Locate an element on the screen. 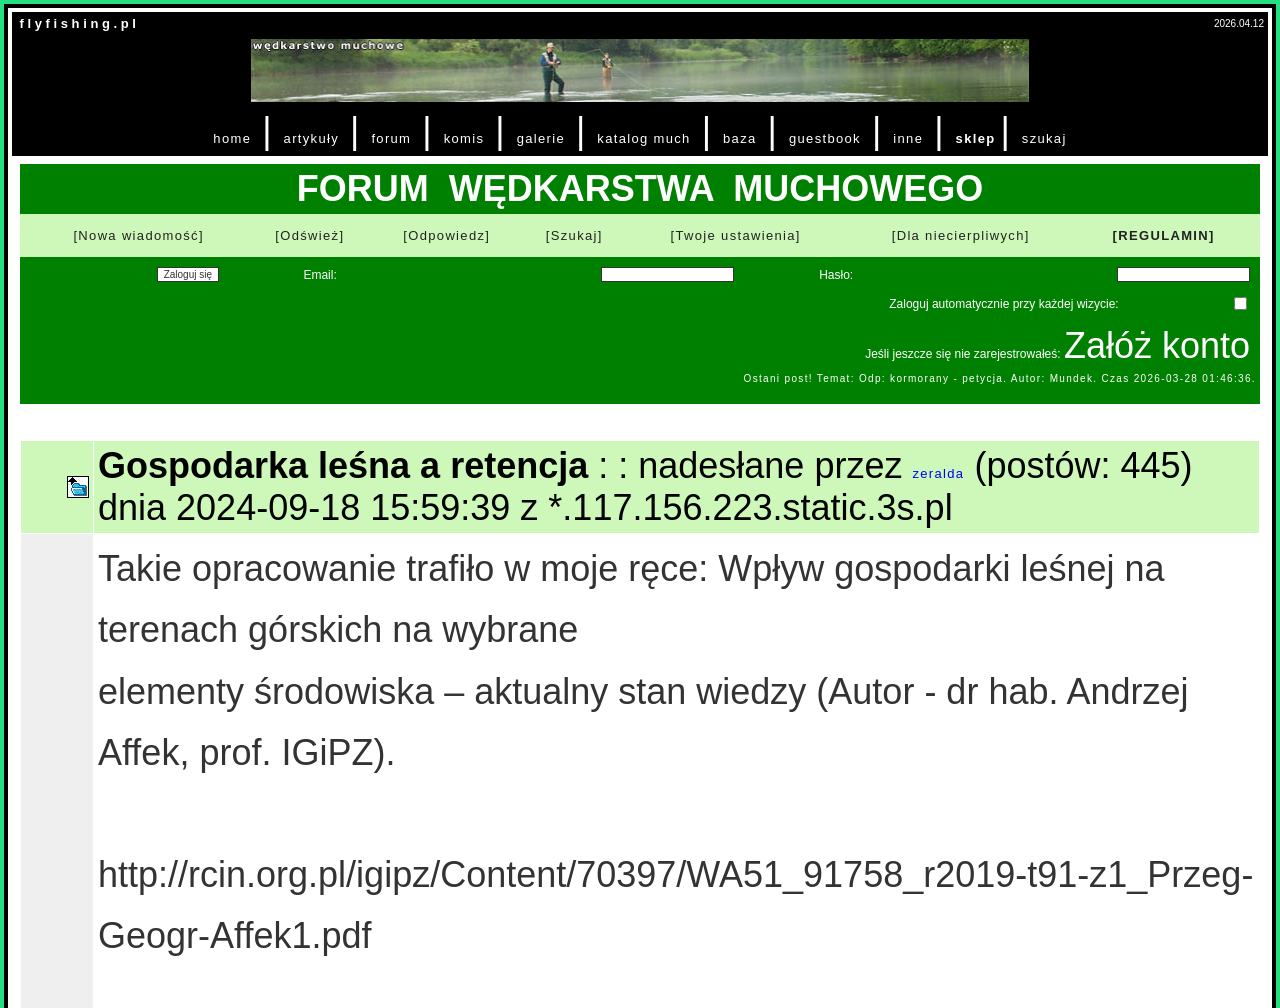  artykuły is located at coordinates (311, 138).